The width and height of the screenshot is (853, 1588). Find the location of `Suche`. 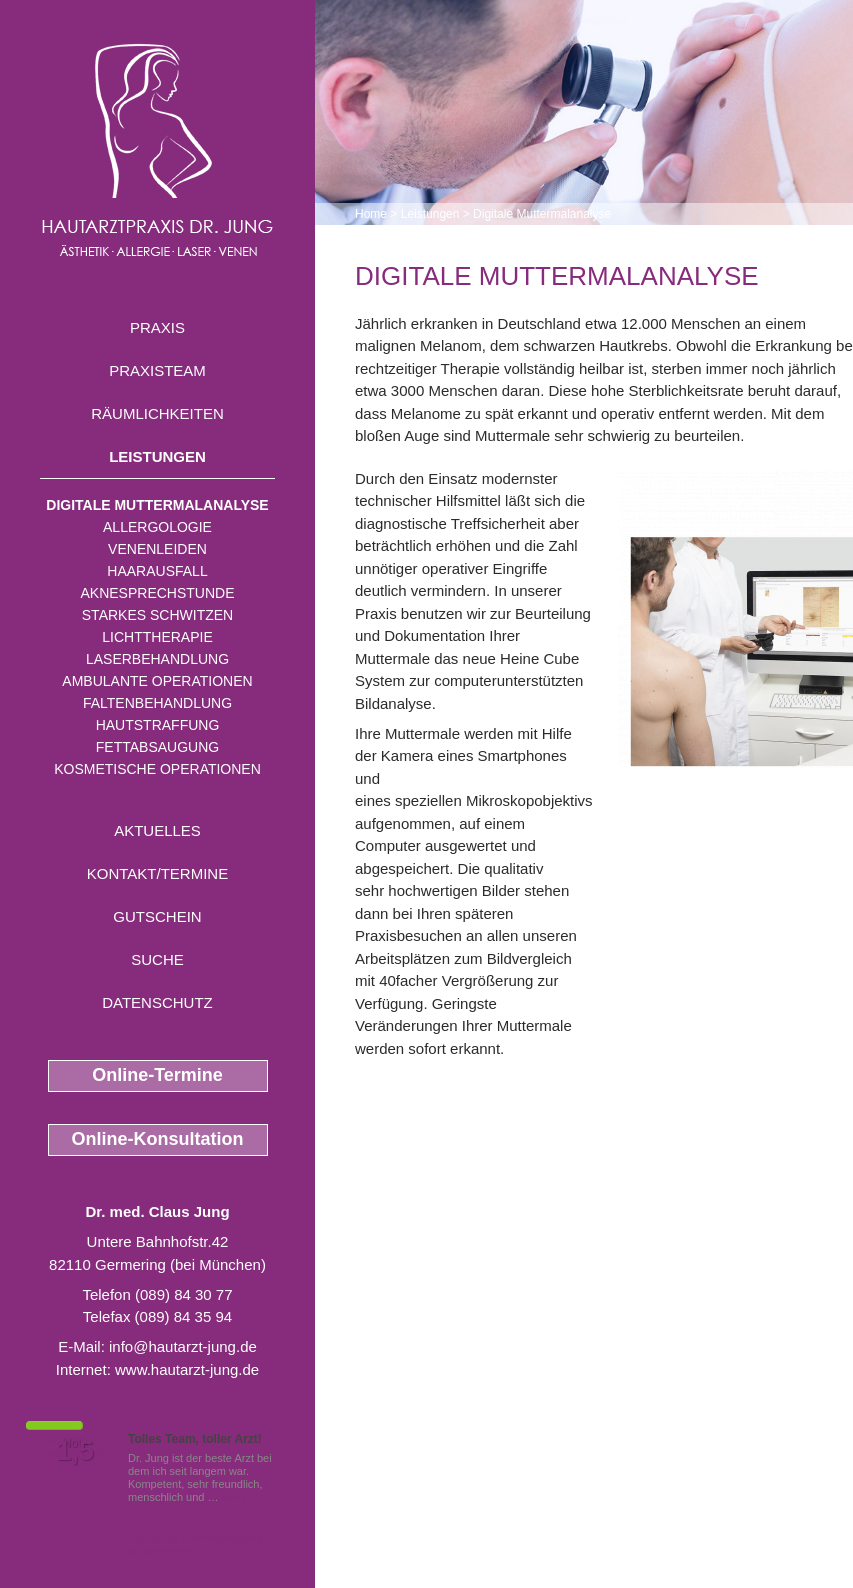

Suche is located at coordinates (157, 959).